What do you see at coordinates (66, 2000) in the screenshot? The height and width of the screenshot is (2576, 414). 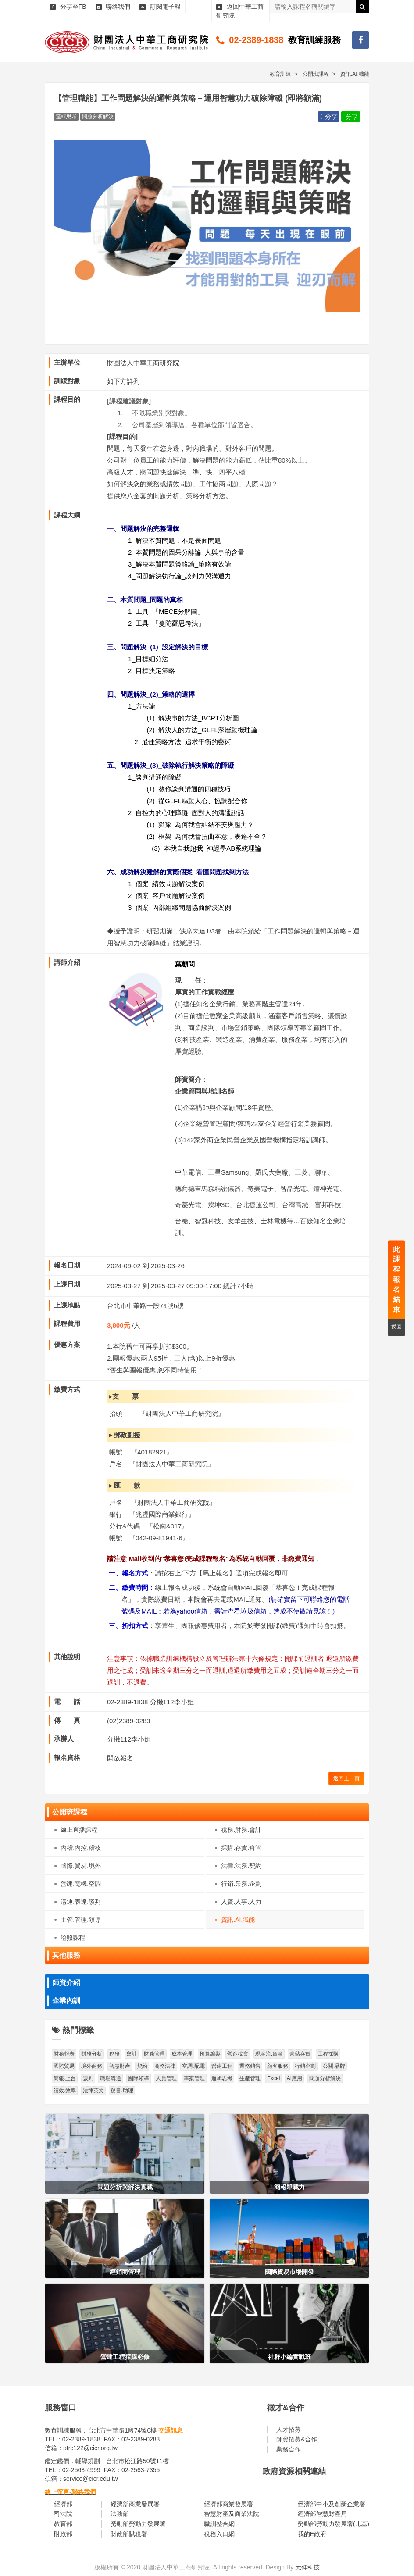 I see `企業內訓` at bounding box center [66, 2000].